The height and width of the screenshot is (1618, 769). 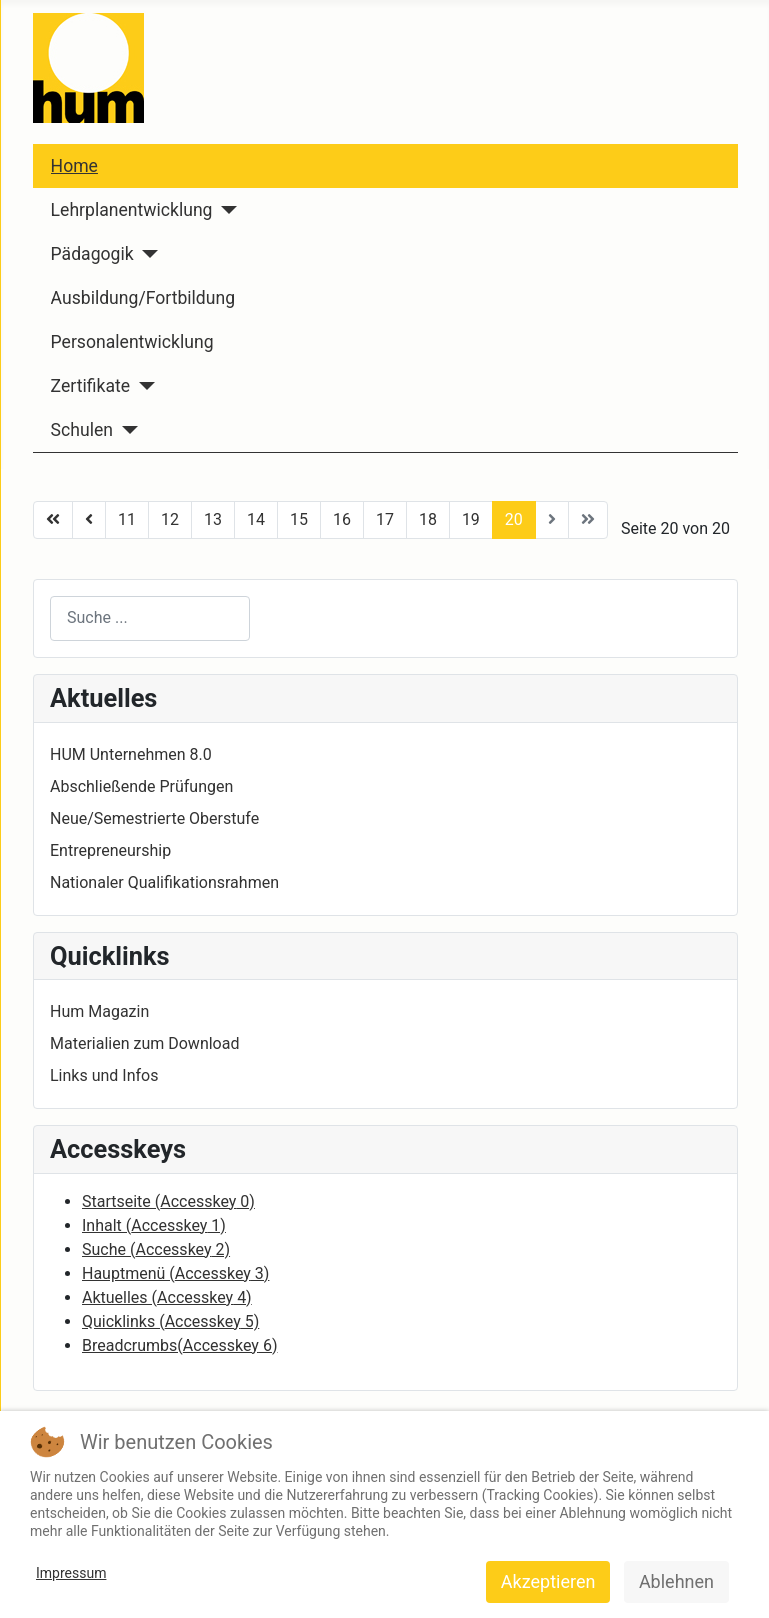 What do you see at coordinates (143, 298) in the screenshot?
I see `Ausbildung/Fortbildung` at bounding box center [143, 298].